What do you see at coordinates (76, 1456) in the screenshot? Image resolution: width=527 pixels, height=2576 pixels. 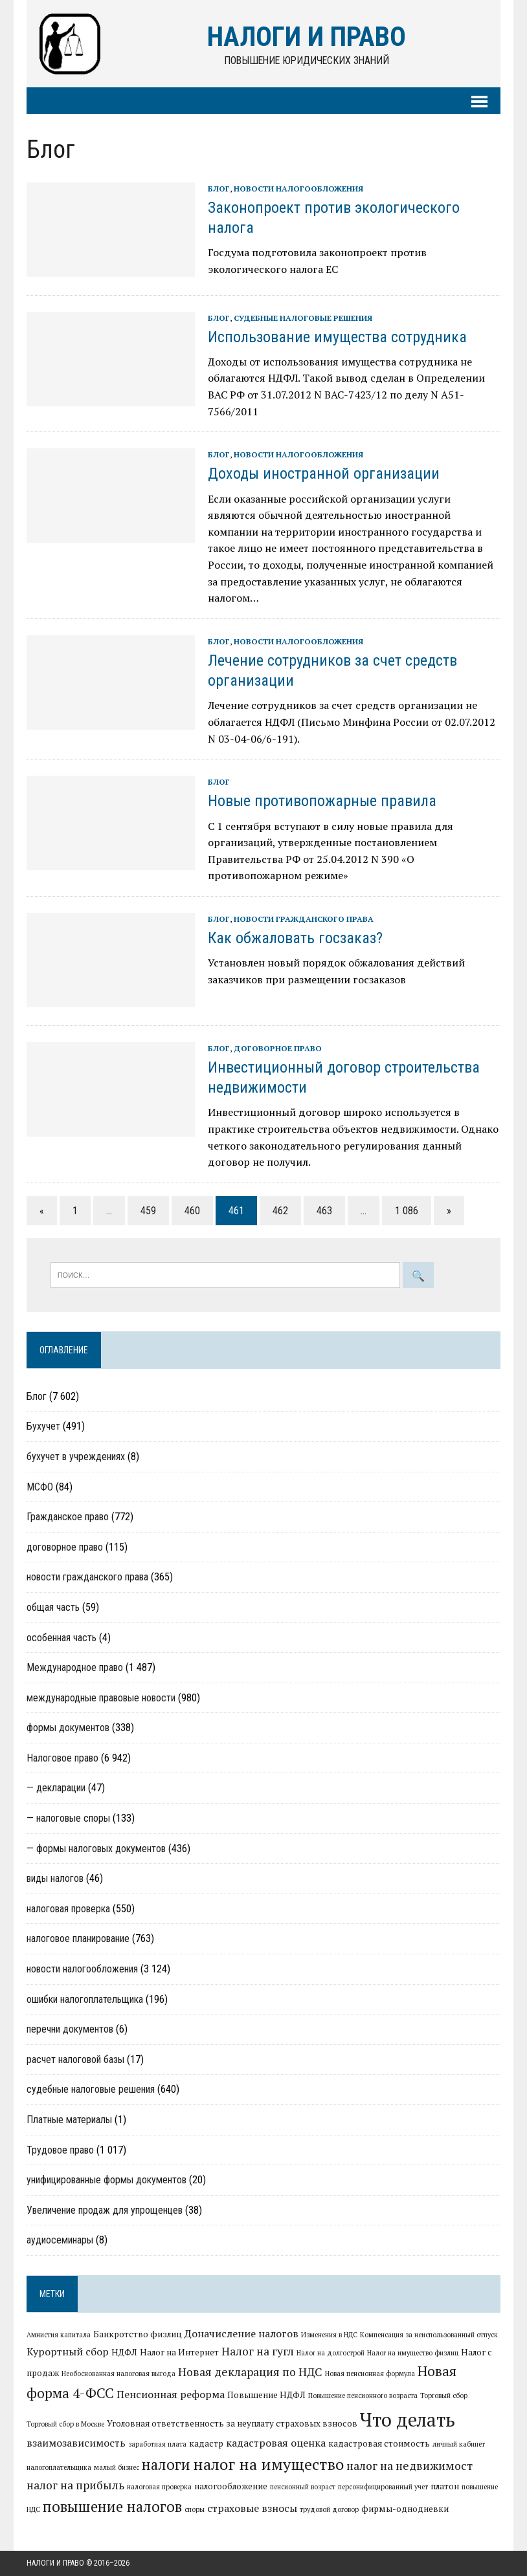 I see `бухучет в учреждениях` at bounding box center [76, 1456].